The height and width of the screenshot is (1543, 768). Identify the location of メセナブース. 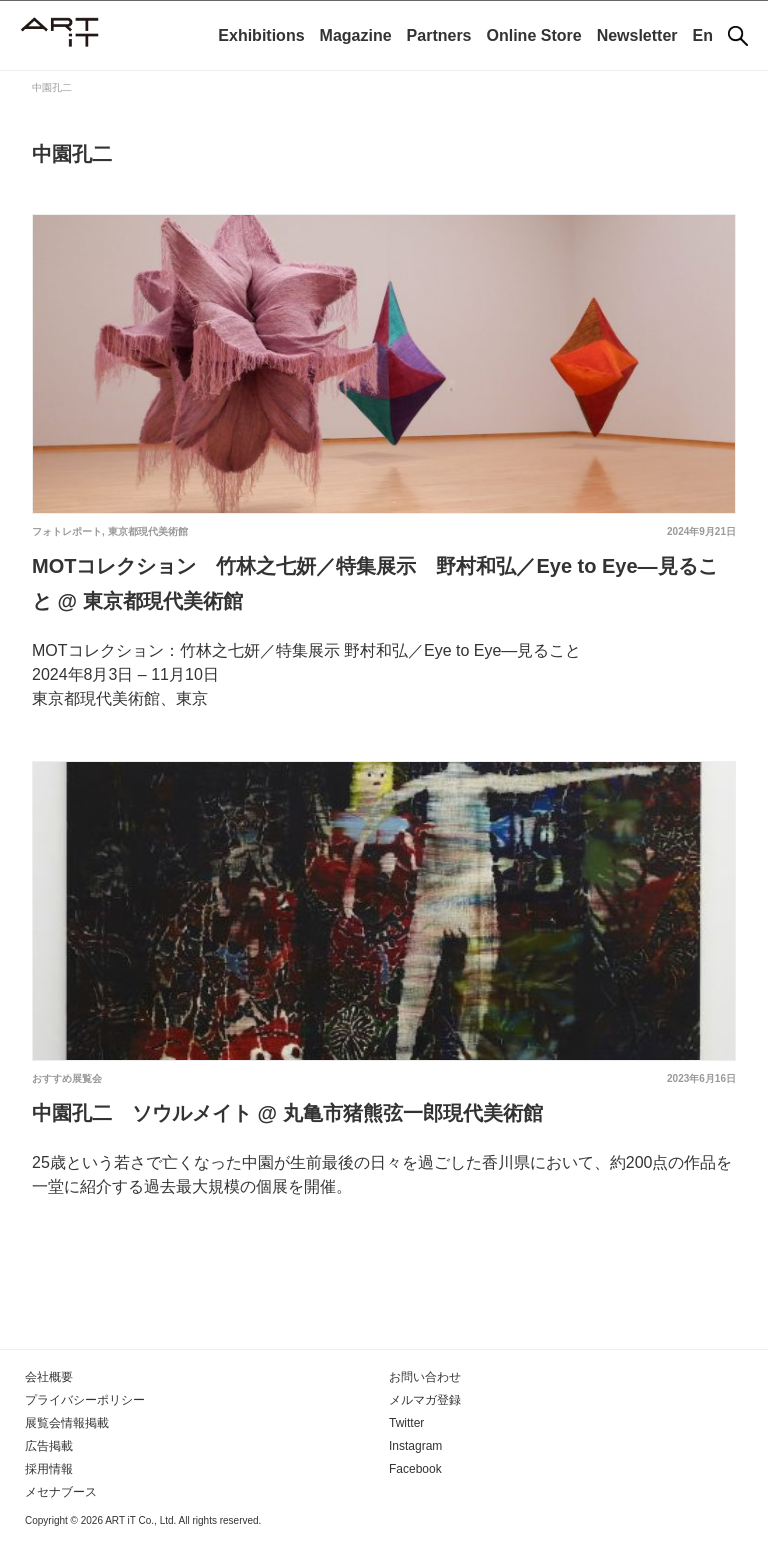
(61, 1492).